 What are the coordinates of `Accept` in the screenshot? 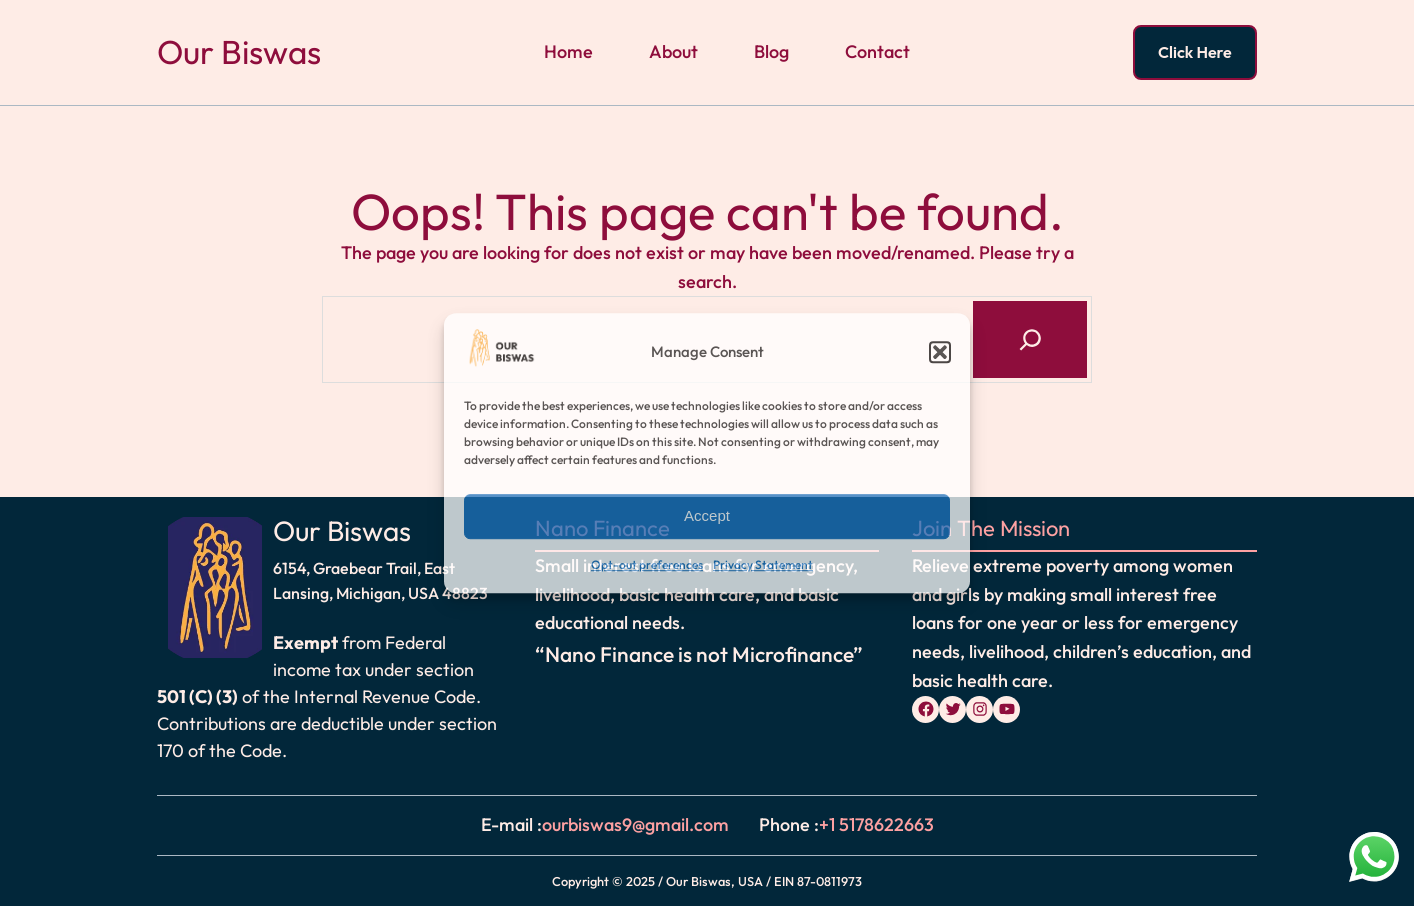 It's located at (707, 516).